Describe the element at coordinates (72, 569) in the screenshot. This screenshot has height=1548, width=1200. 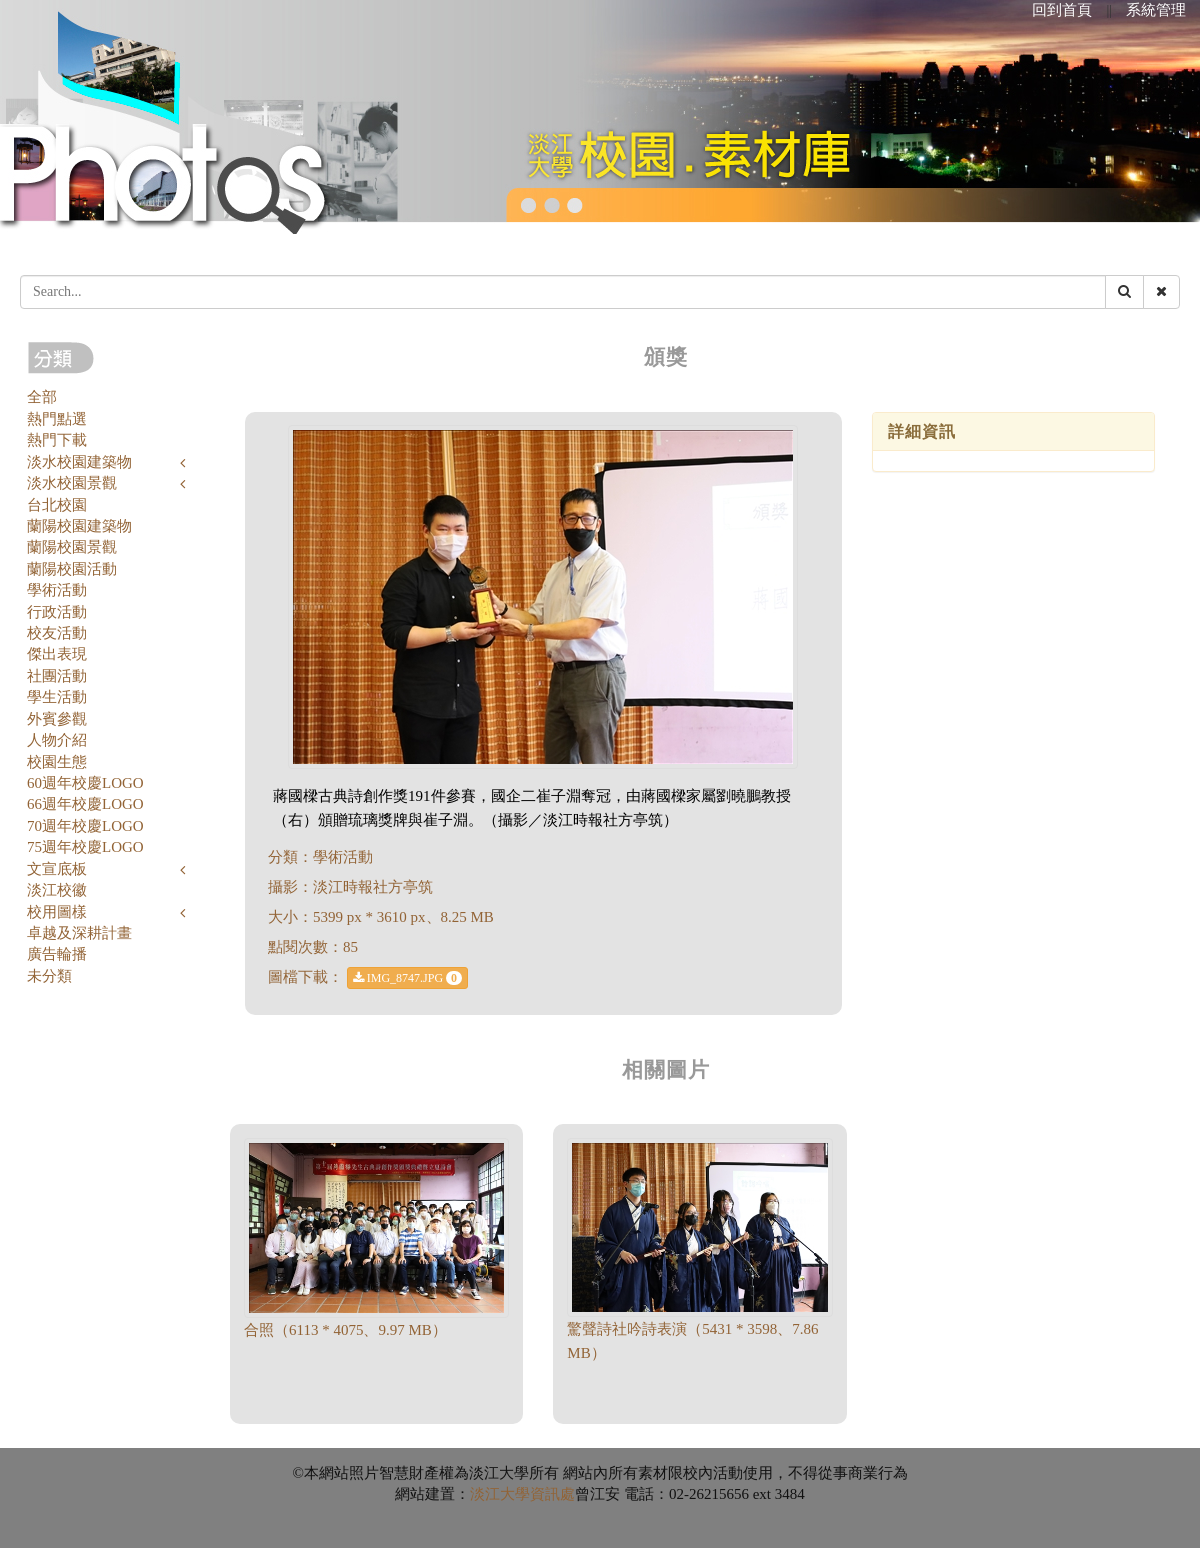
I see `蘭陽校園活動` at that location.